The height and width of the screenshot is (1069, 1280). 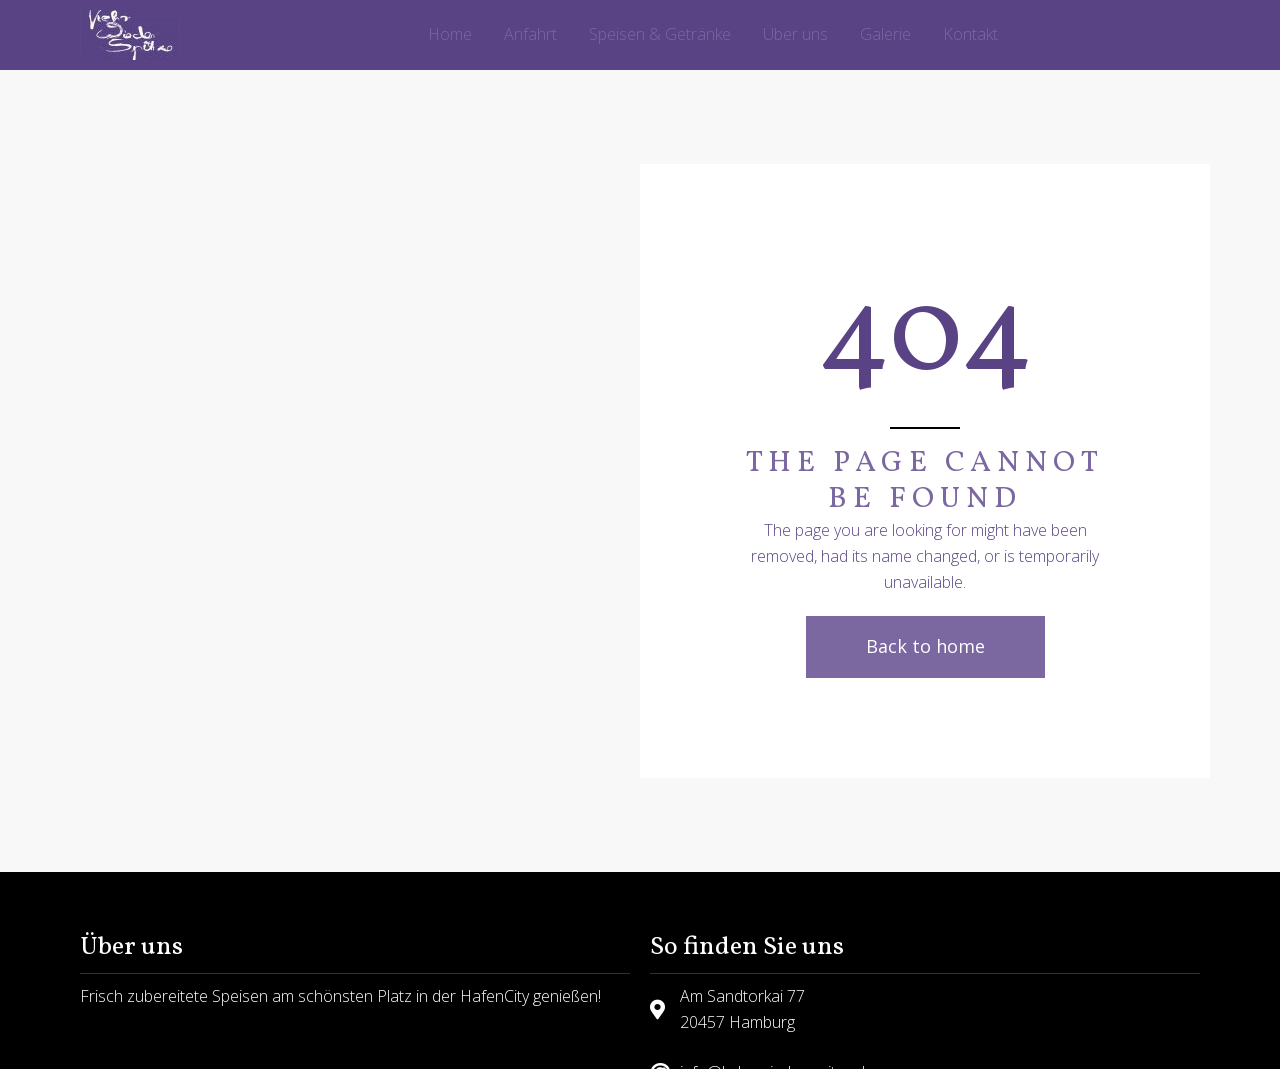 What do you see at coordinates (795, 34) in the screenshot?
I see `Über uns` at bounding box center [795, 34].